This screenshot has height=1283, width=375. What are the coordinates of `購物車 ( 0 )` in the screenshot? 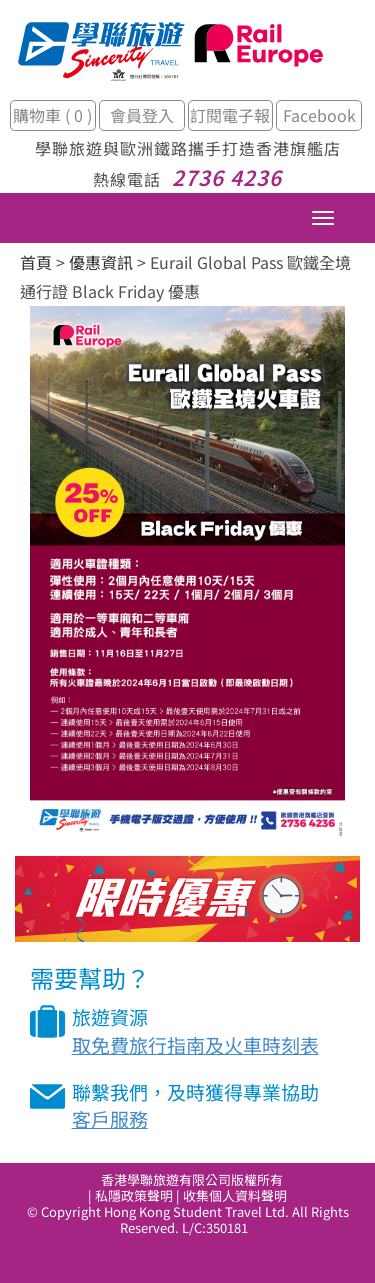 It's located at (52, 115).